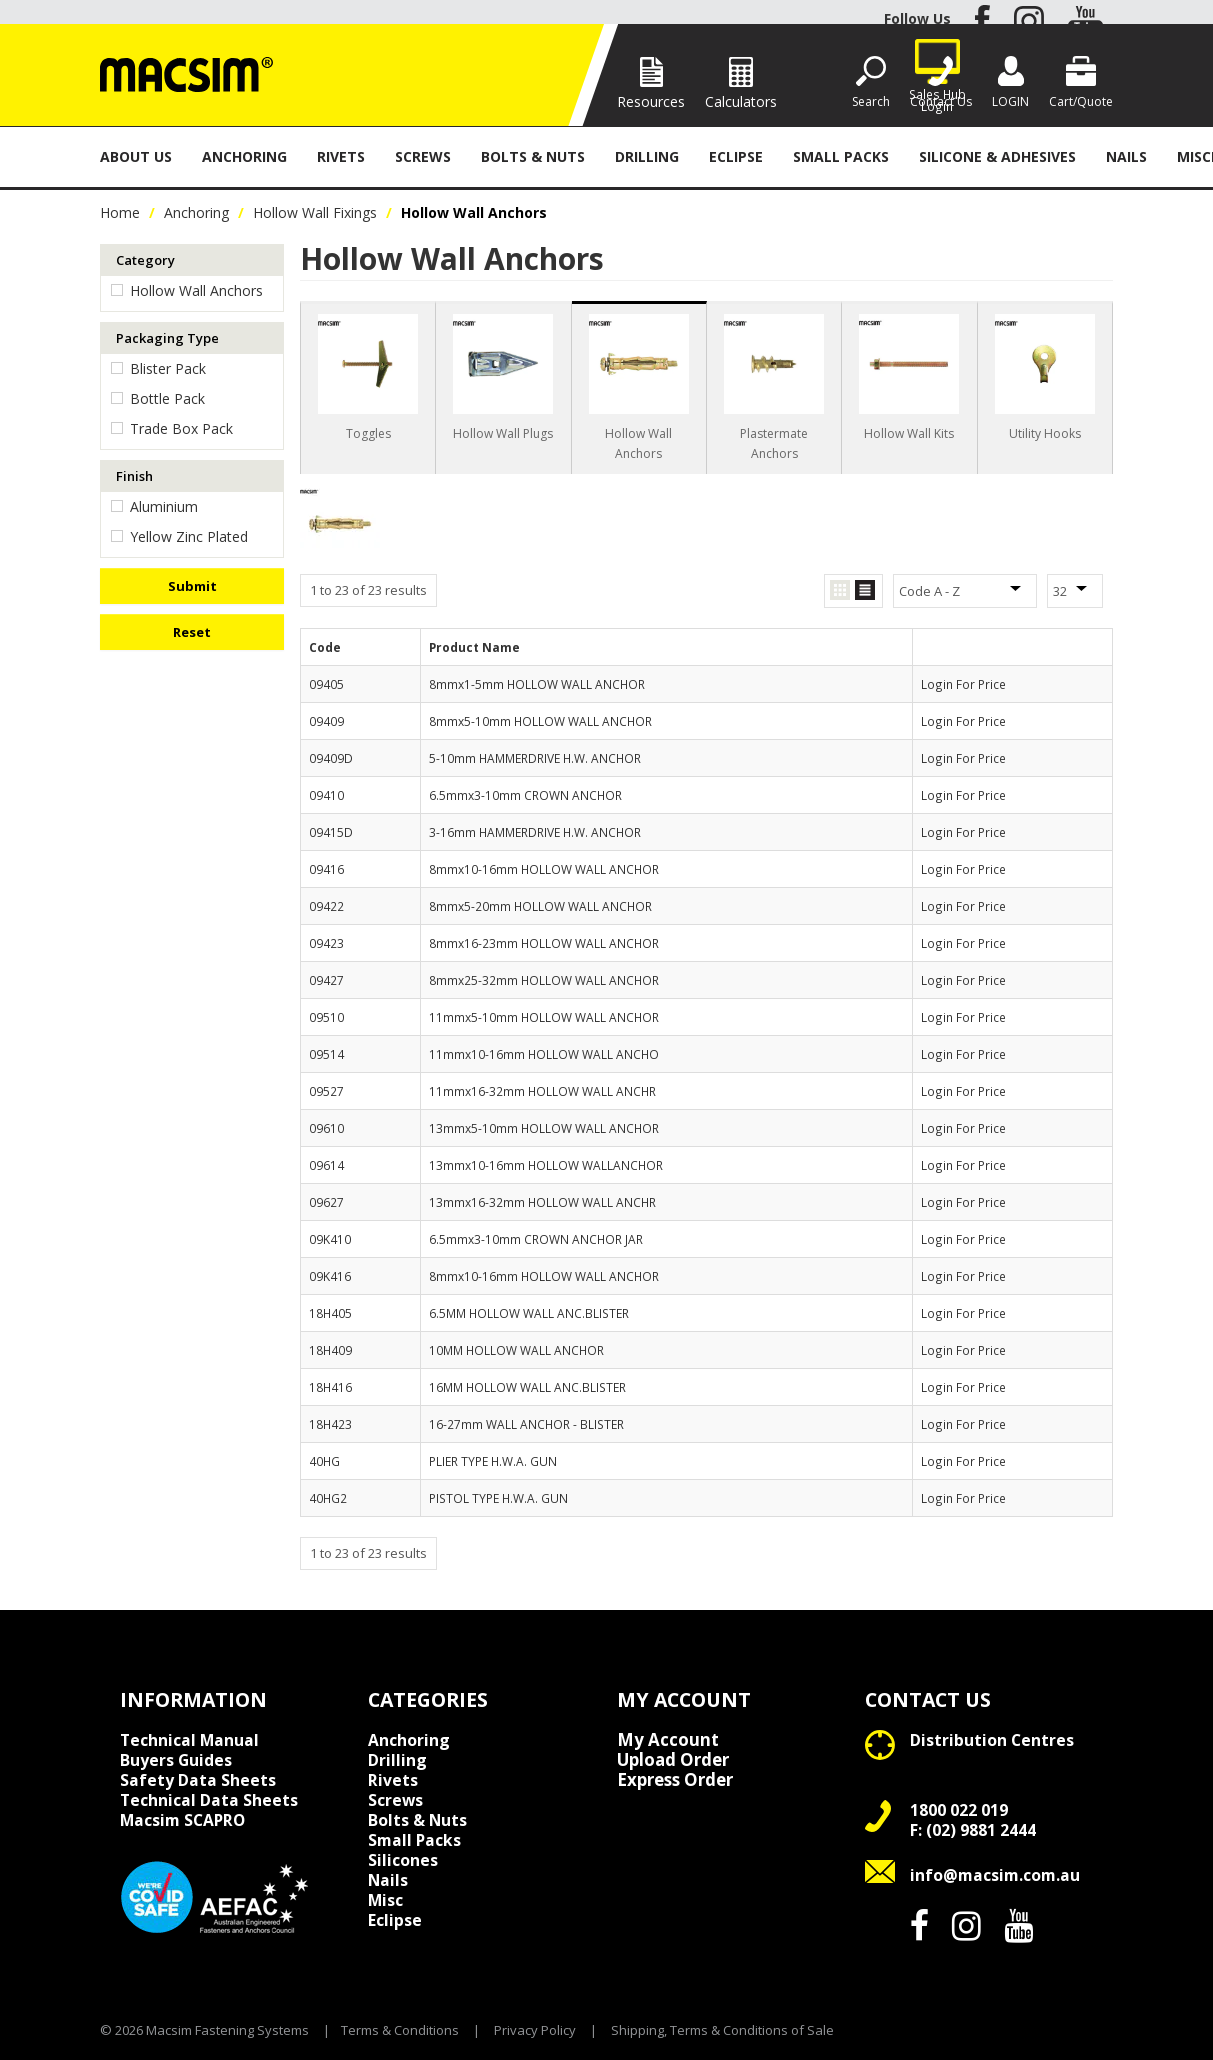 Image resolution: width=1213 pixels, height=2060 pixels. I want to click on Eclipse, so click(736, 156).